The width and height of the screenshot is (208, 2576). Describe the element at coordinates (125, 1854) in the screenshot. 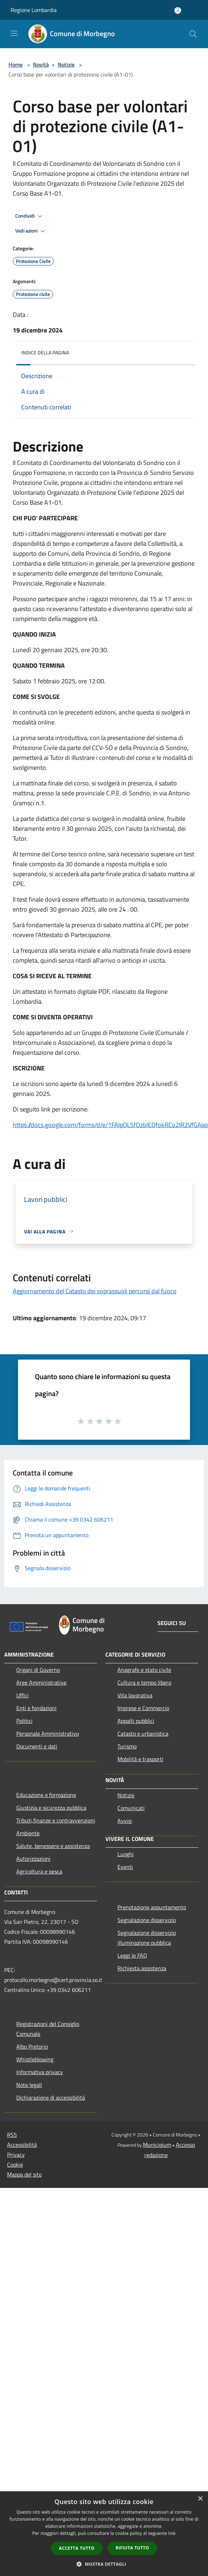

I see `Luoghi` at that location.